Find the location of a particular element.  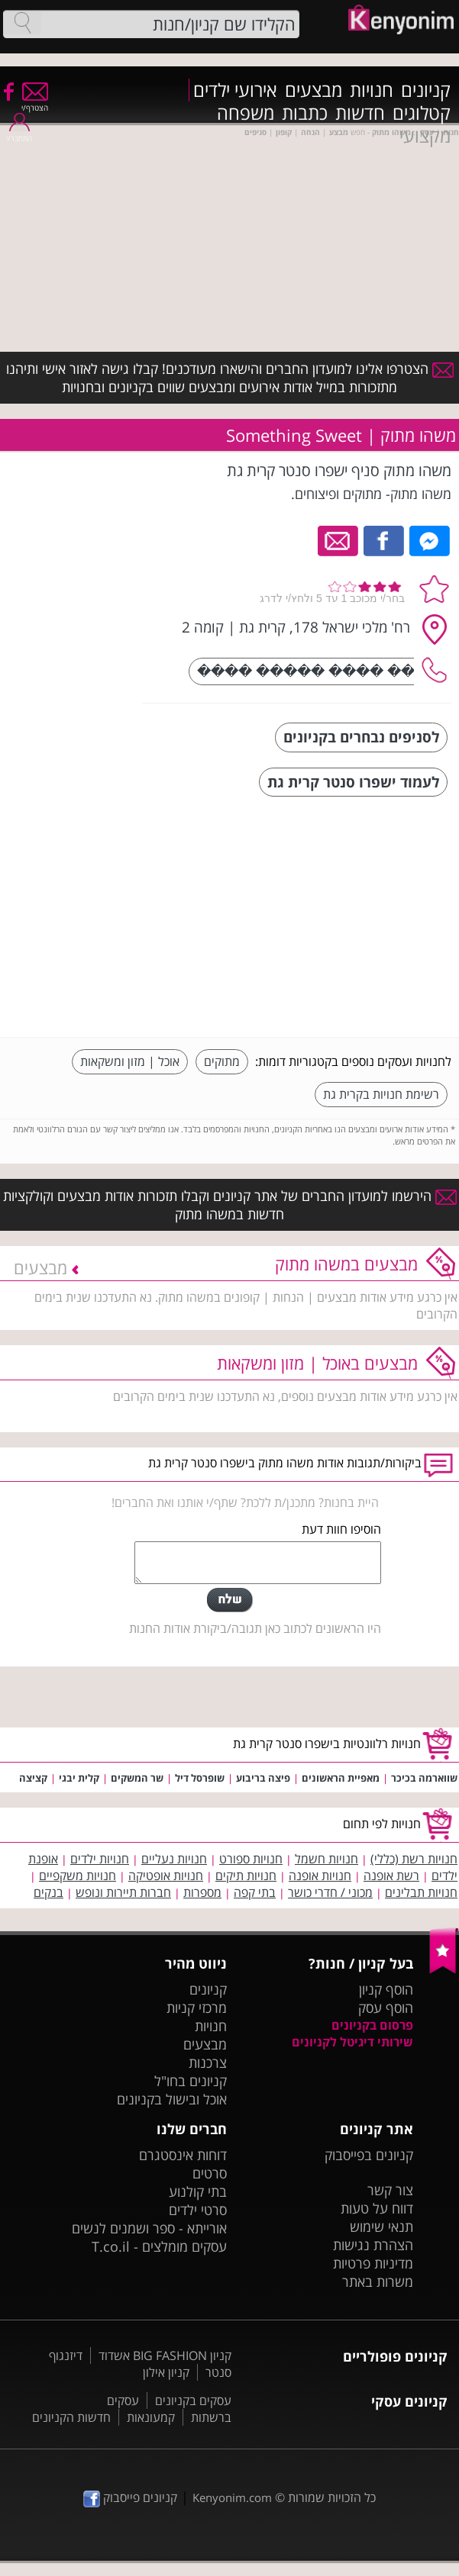

חנויות ילדים is located at coordinates (99, 1858).